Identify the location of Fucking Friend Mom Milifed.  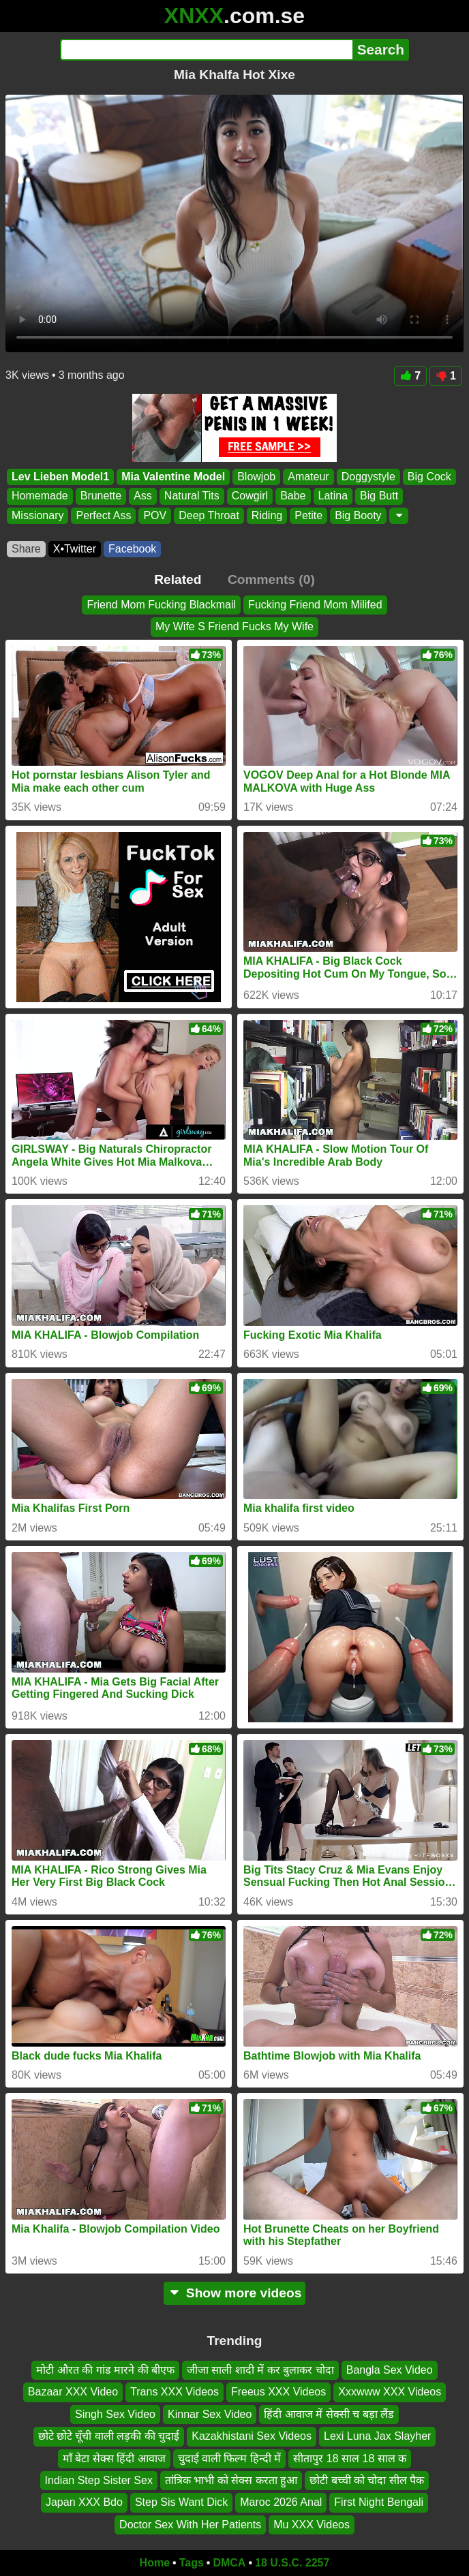
(315, 604).